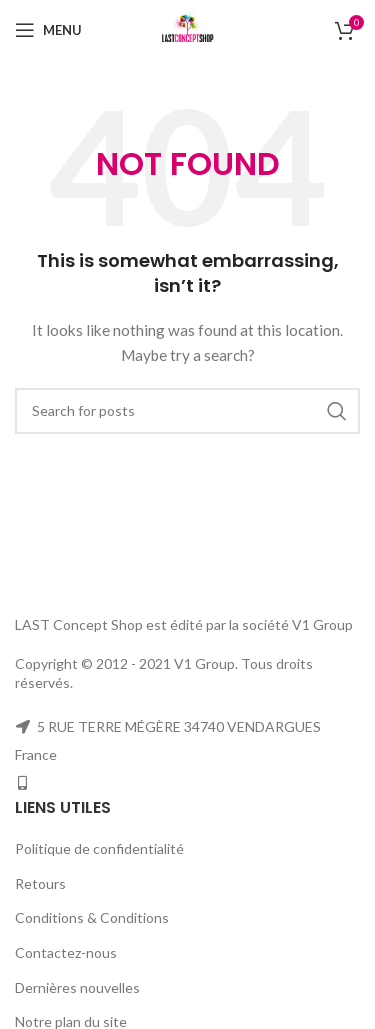  What do you see at coordinates (99, 848) in the screenshot?
I see `Politique de confidentialité` at bounding box center [99, 848].